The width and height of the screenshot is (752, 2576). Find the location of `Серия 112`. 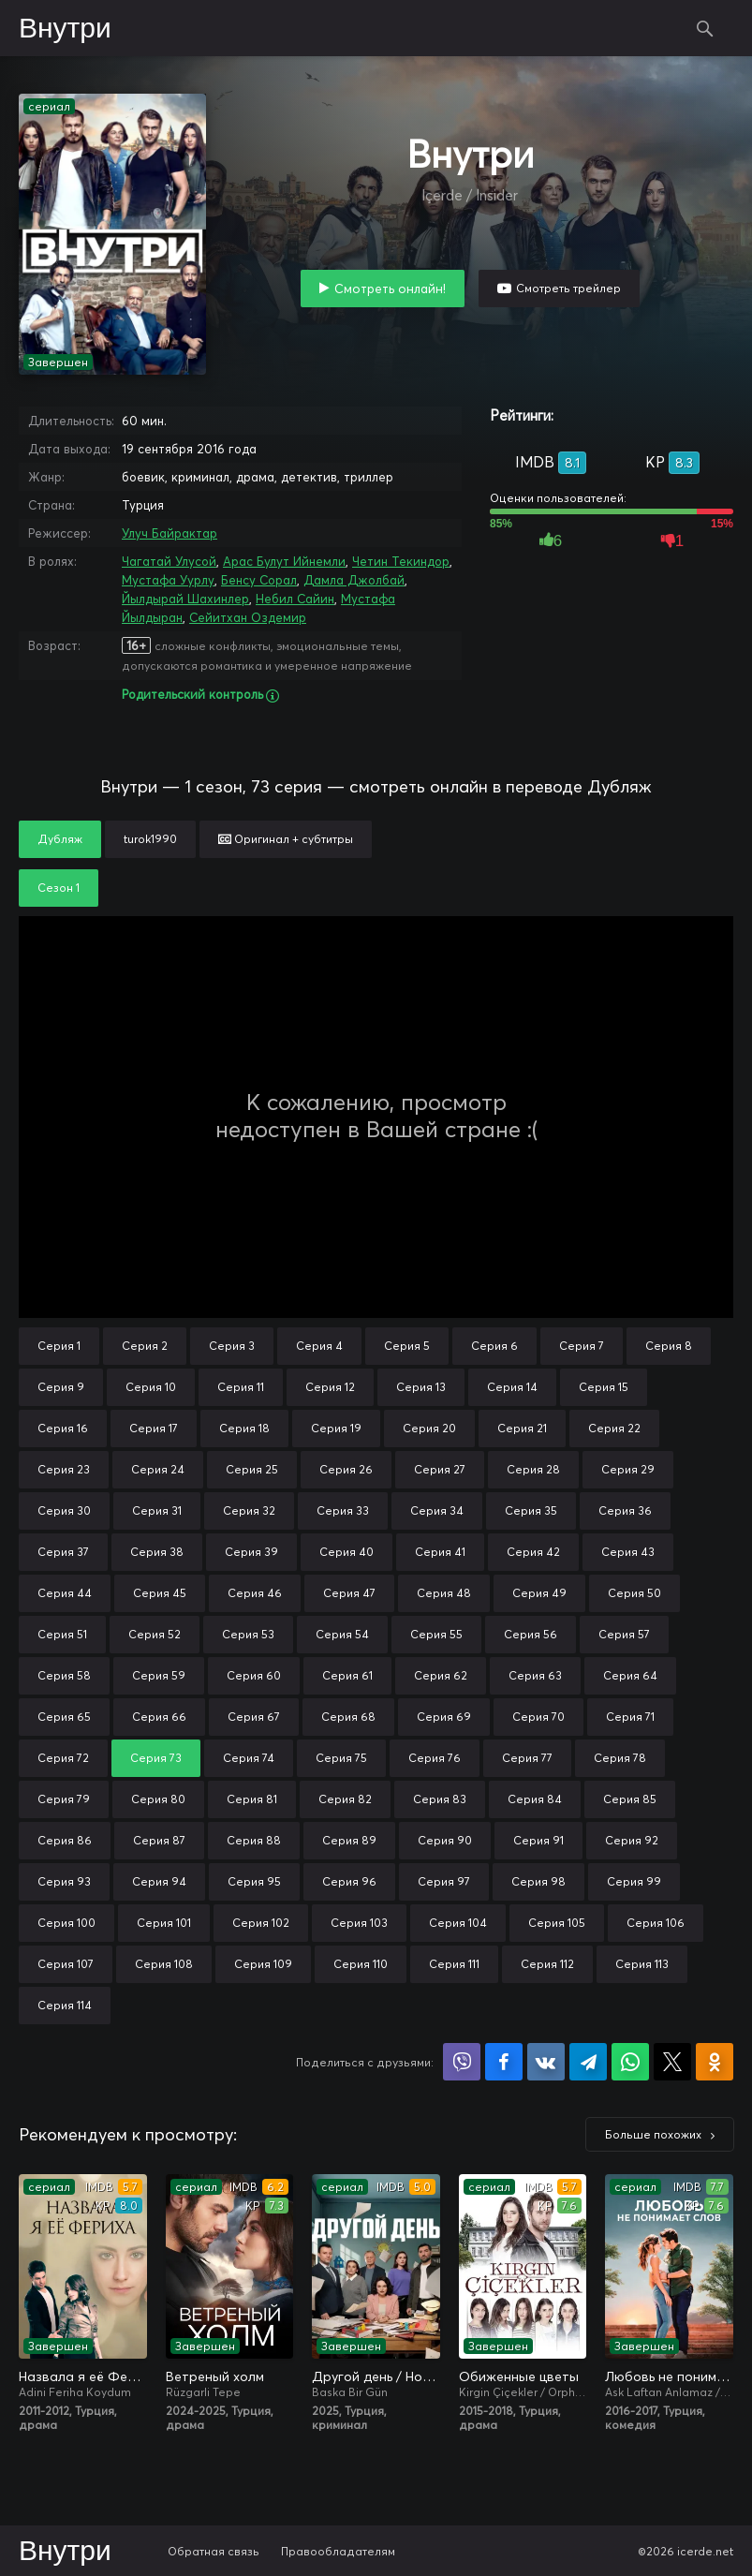

Серия 112 is located at coordinates (547, 1964).